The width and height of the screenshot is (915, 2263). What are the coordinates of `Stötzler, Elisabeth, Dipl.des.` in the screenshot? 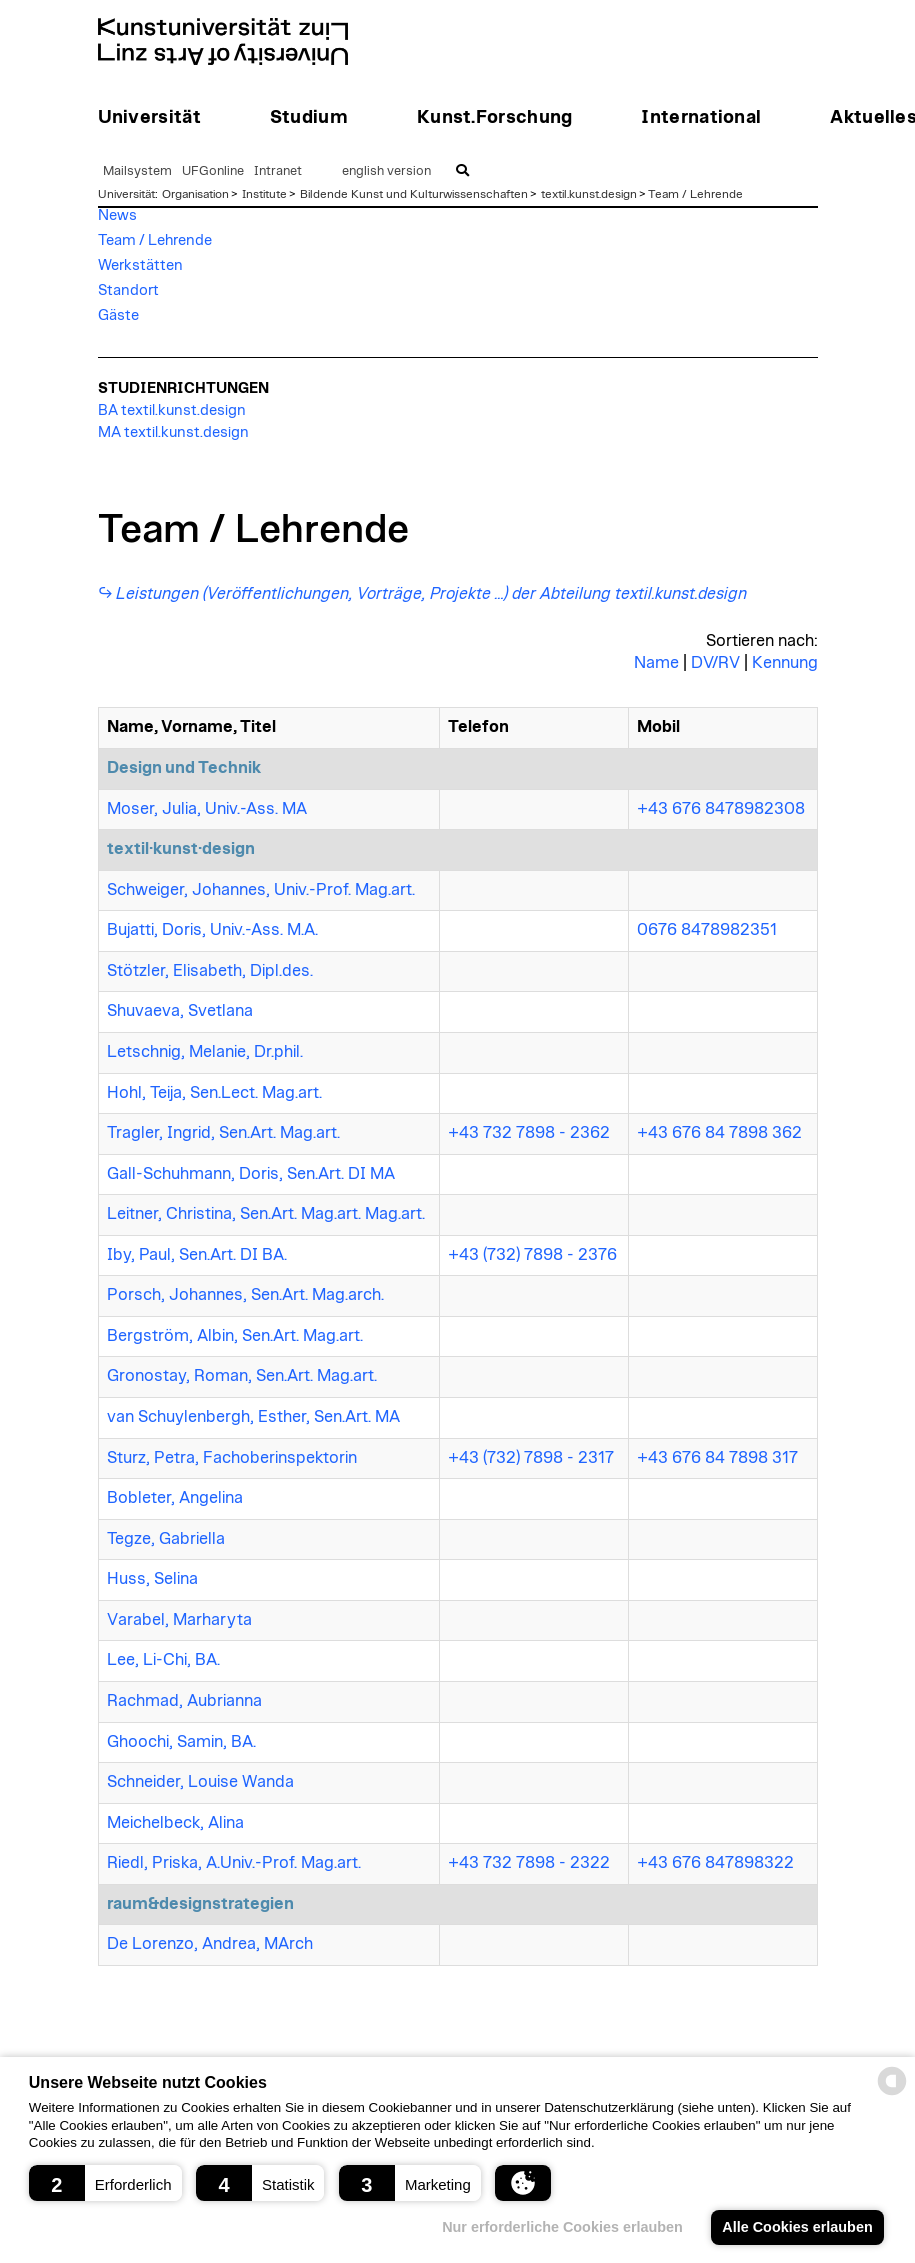 It's located at (210, 971).